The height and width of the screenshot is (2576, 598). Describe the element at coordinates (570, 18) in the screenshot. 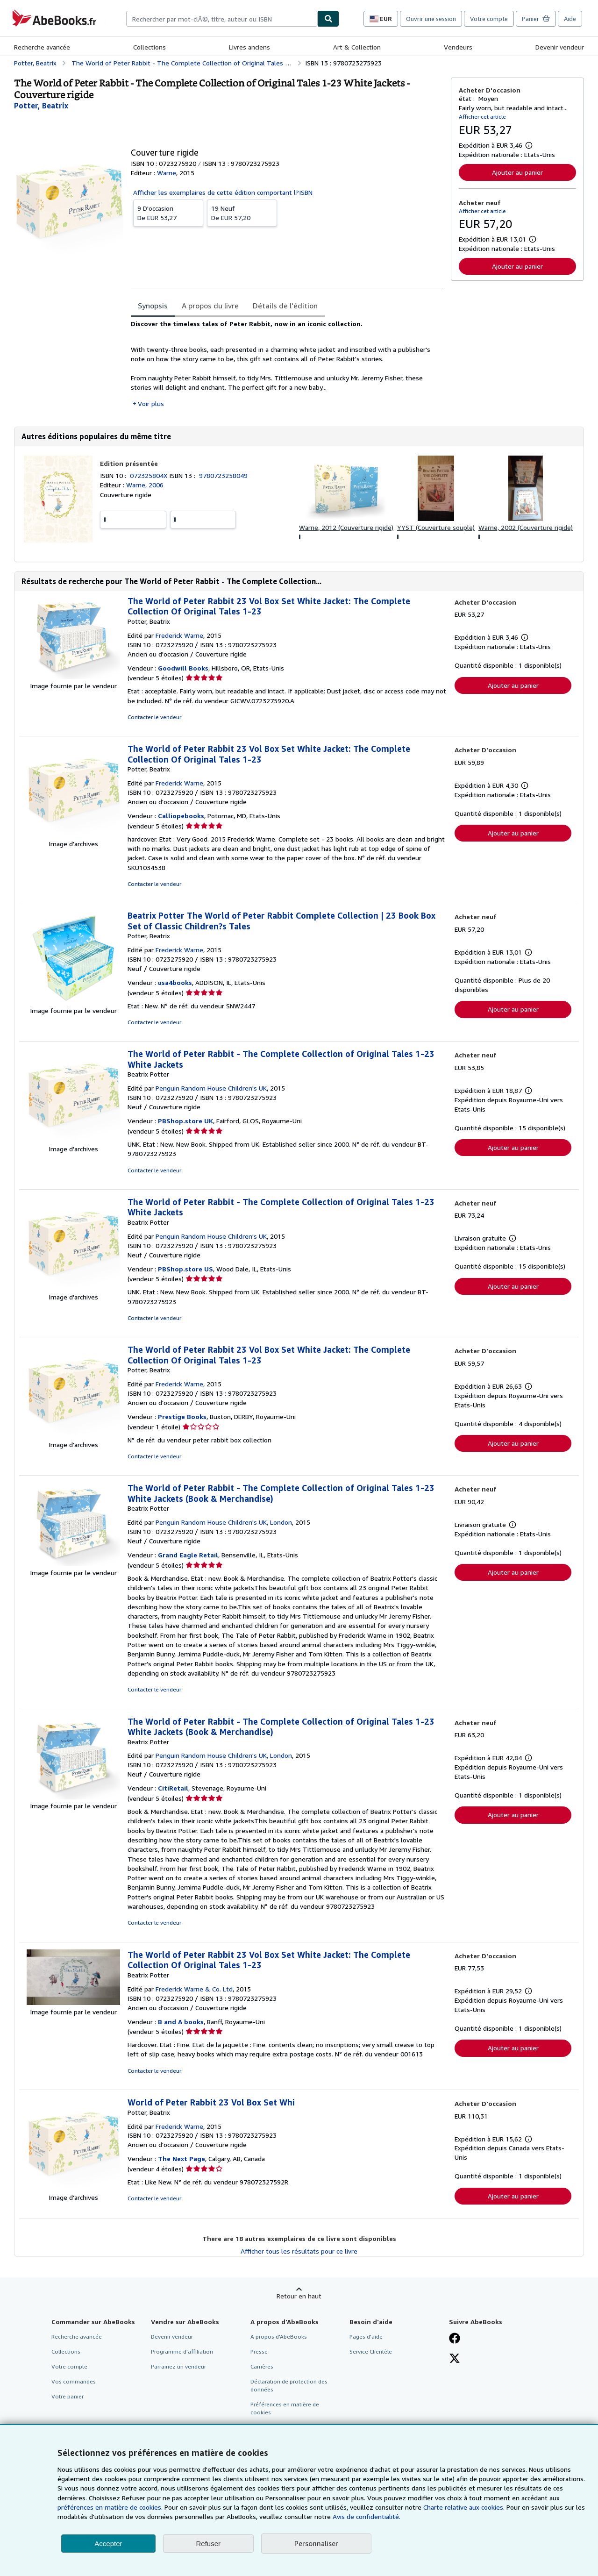

I see `Aide` at that location.